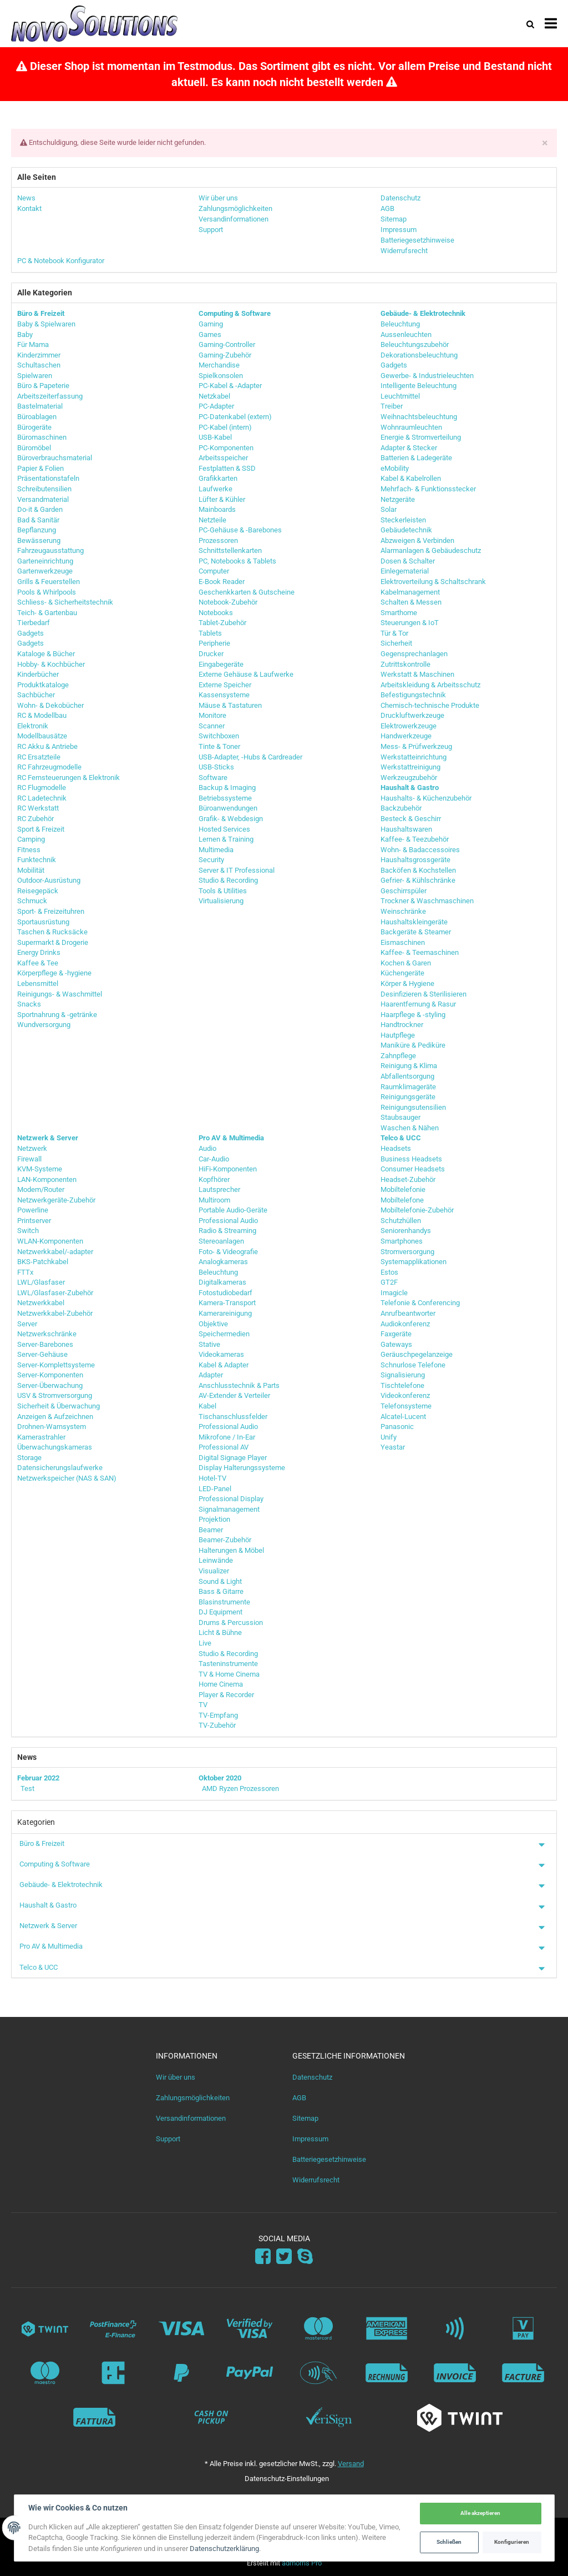  I want to click on Einlegematerial, so click(405, 571).